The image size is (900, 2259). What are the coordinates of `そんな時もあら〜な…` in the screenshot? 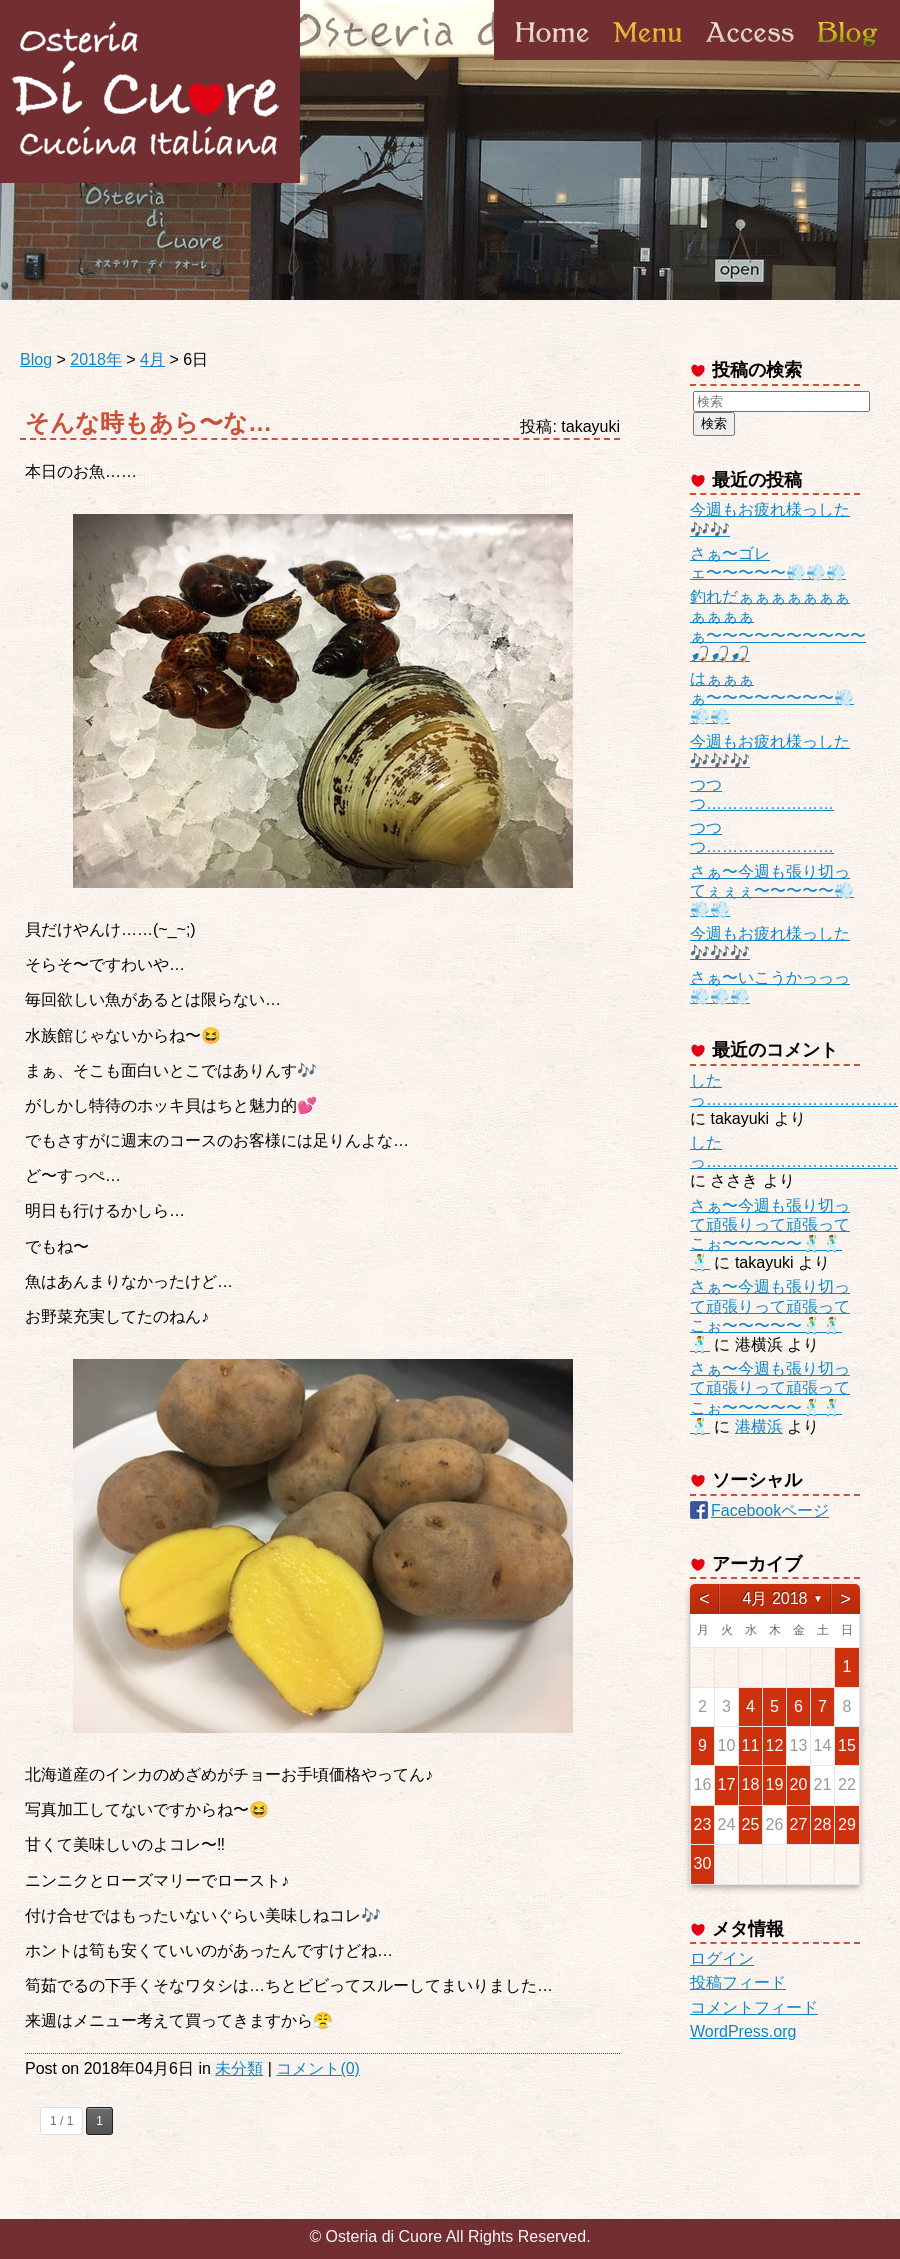 It's located at (148, 422).